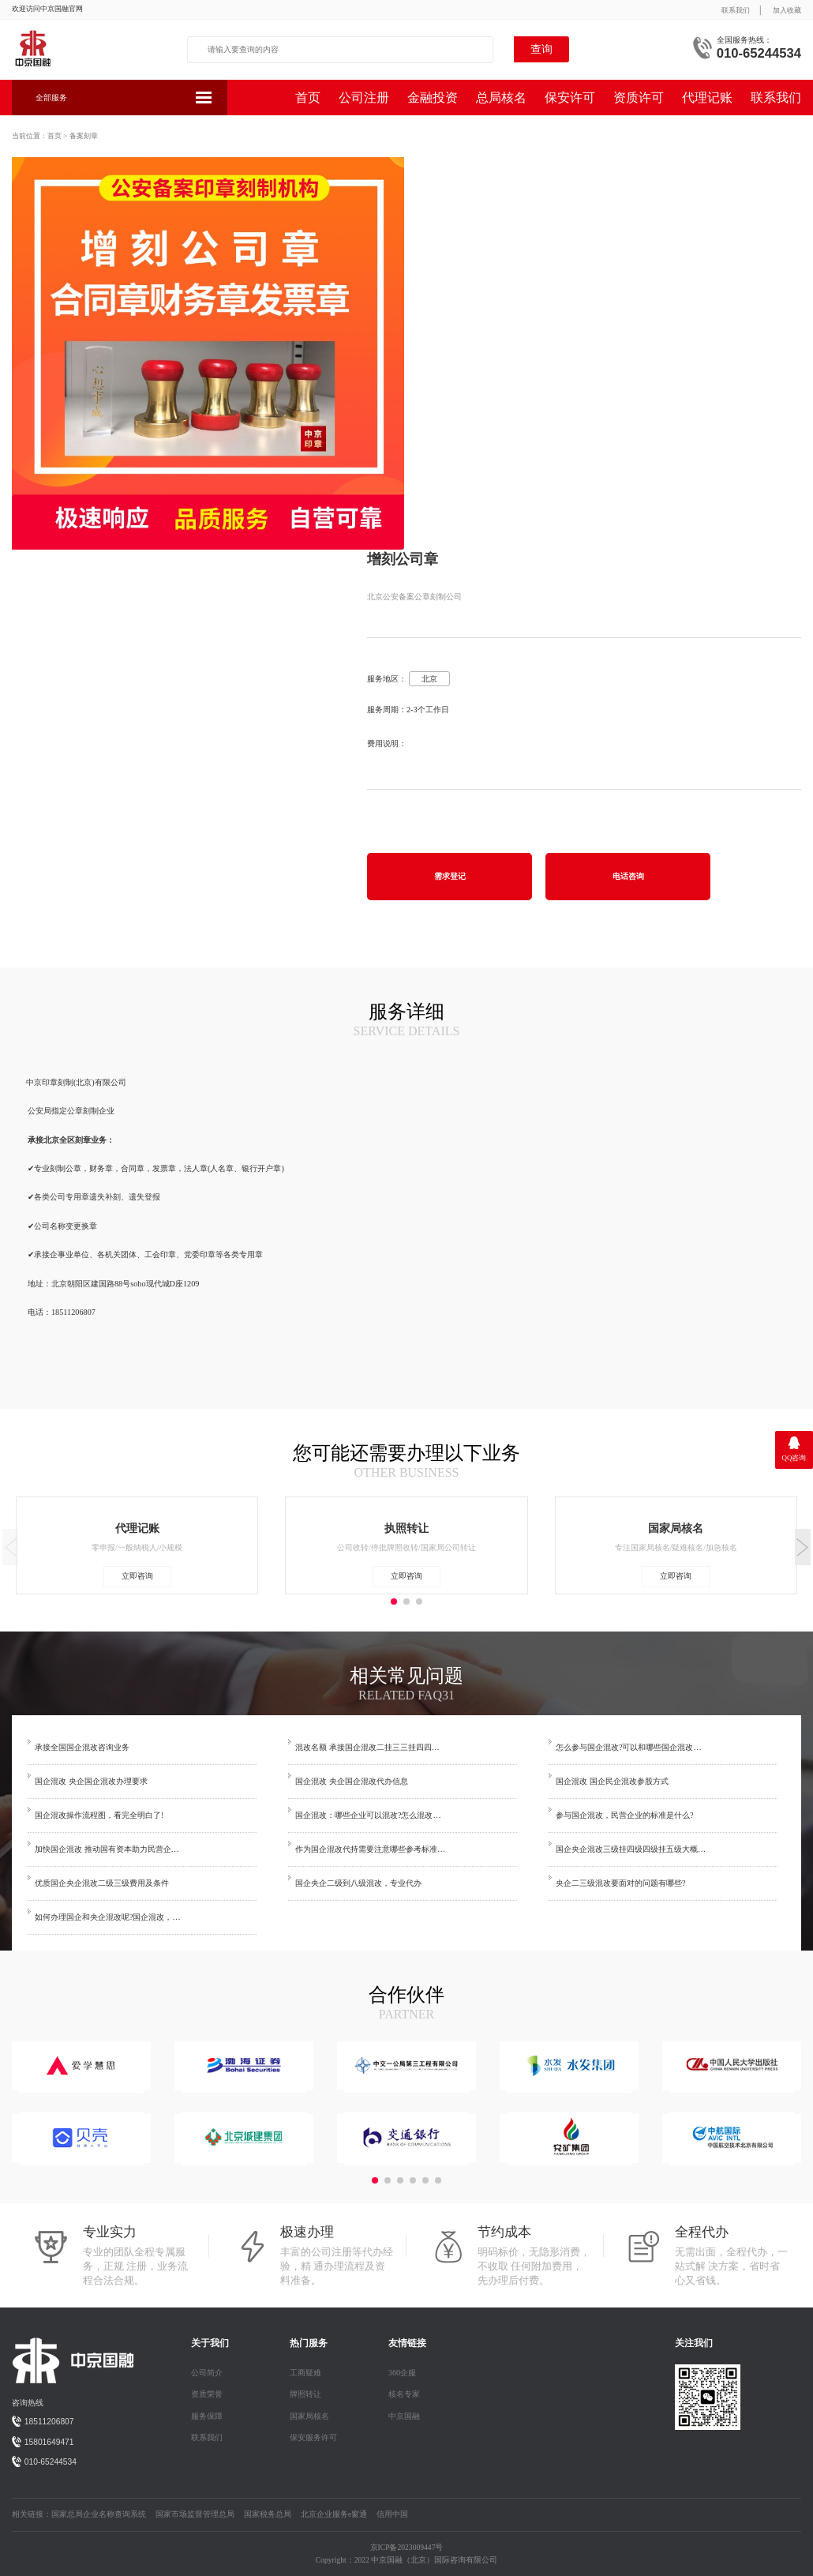  What do you see at coordinates (99, 1815) in the screenshot?
I see `国企混改操作流程图，看完全明白了!` at bounding box center [99, 1815].